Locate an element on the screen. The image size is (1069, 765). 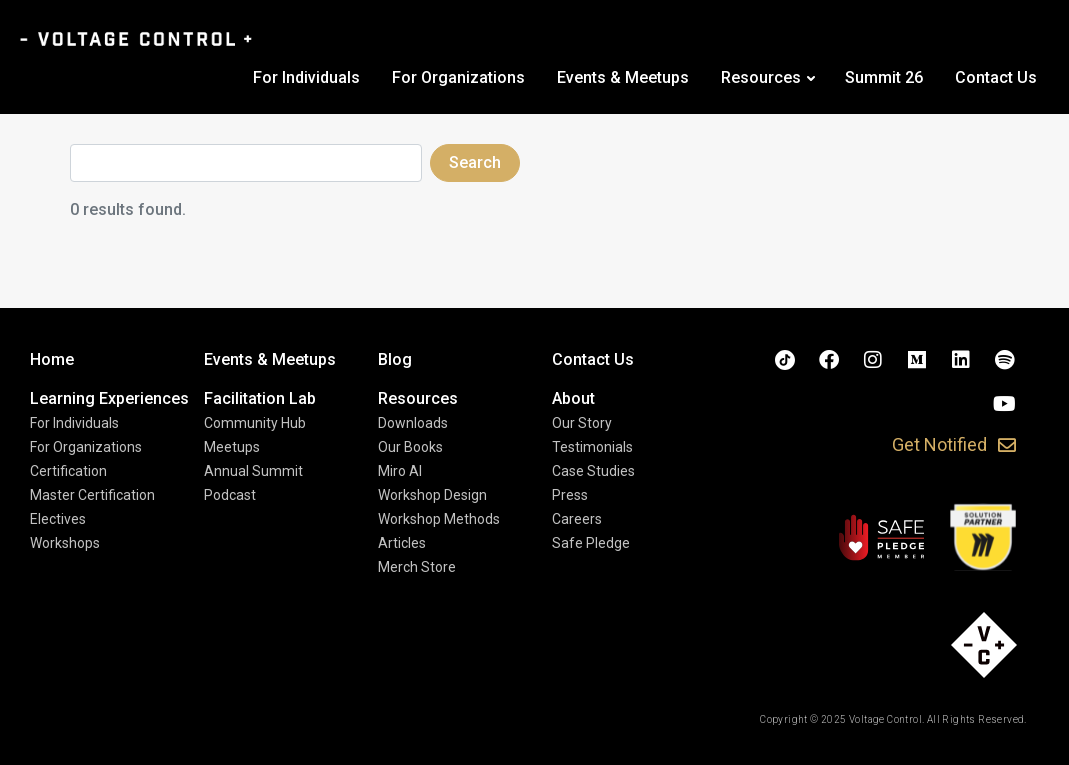
Resources is located at coordinates (761, 77).